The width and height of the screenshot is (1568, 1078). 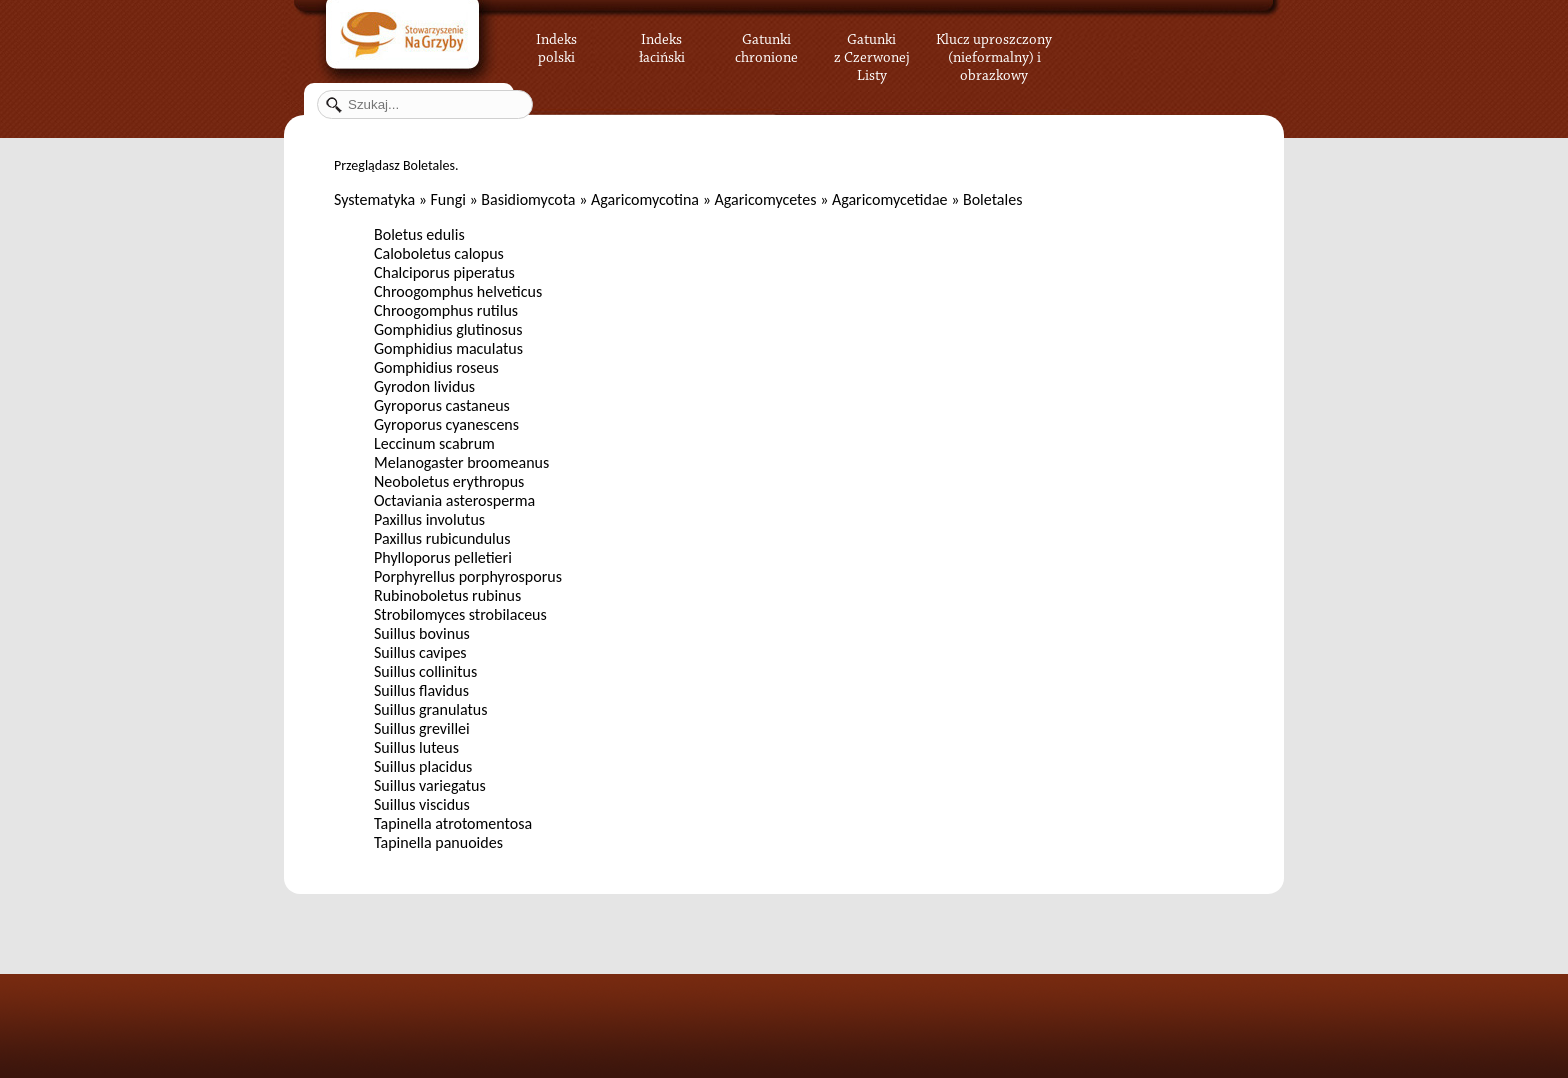 I want to click on Tapinella panuoides, so click(x=438, y=842).